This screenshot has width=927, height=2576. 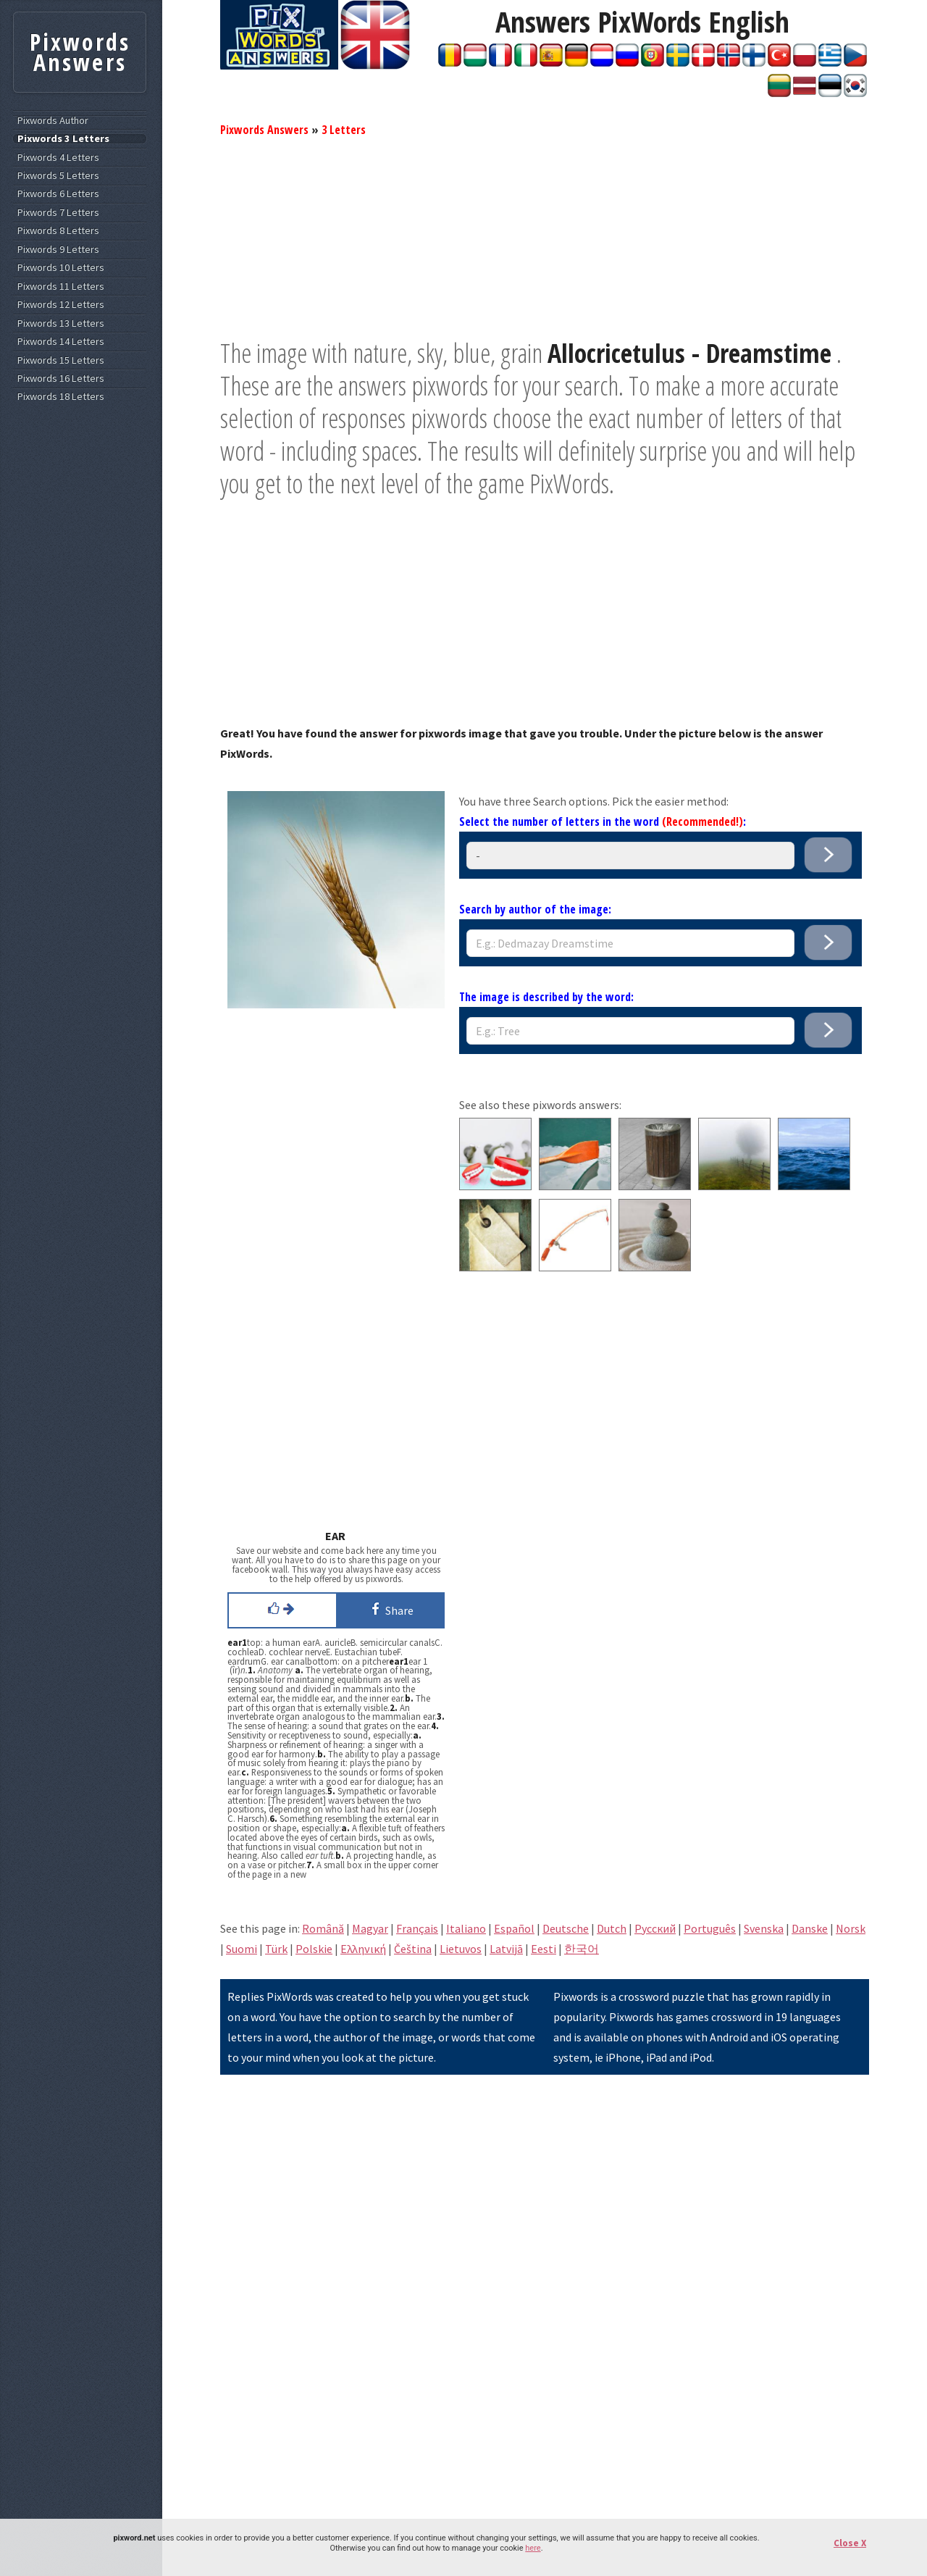 What do you see at coordinates (264, 130) in the screenshot?
I see `Pixwords Answers` at bounding box center [264, 130].